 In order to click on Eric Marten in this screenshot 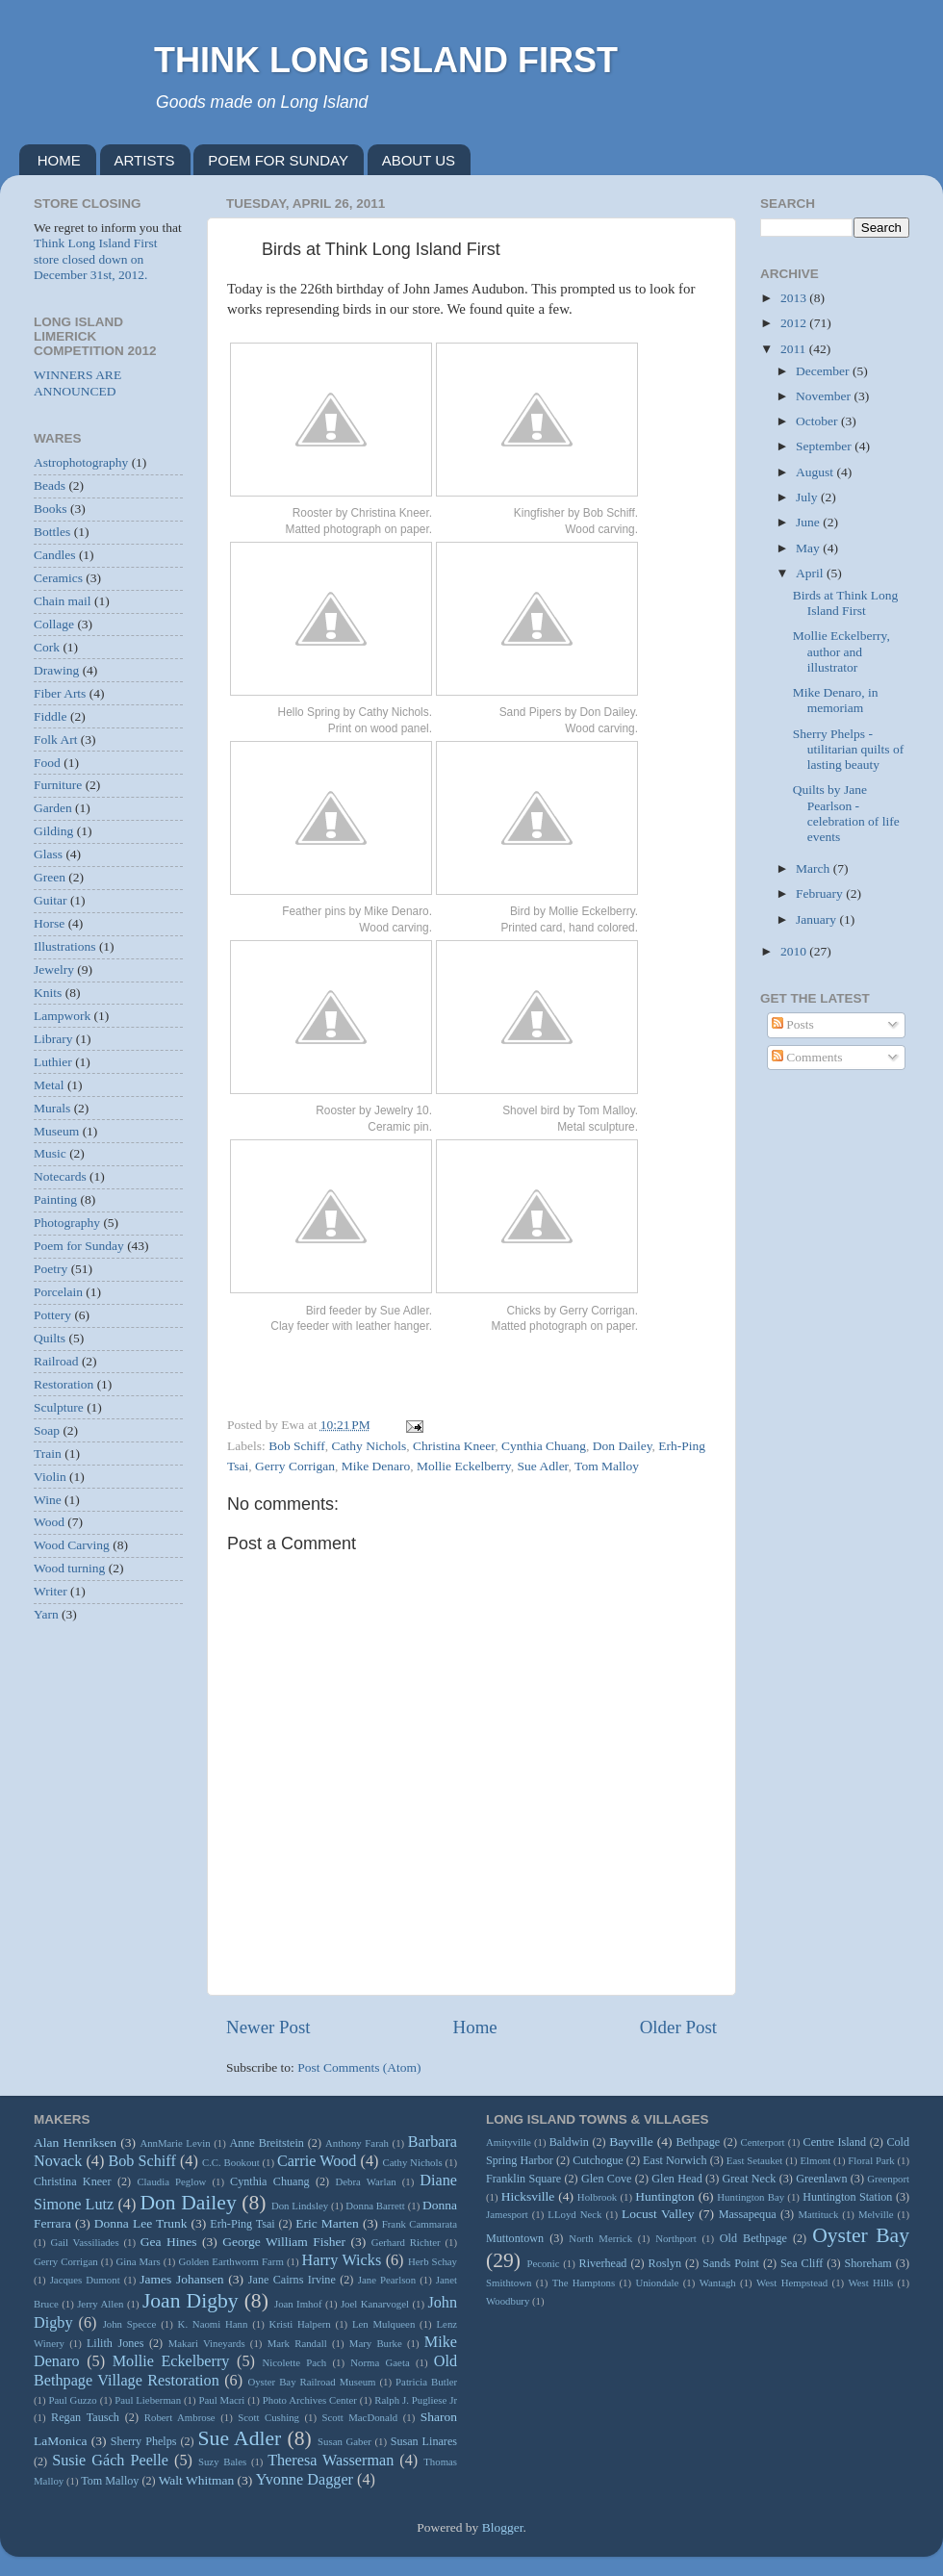, I will do `click(327, 2223)`.